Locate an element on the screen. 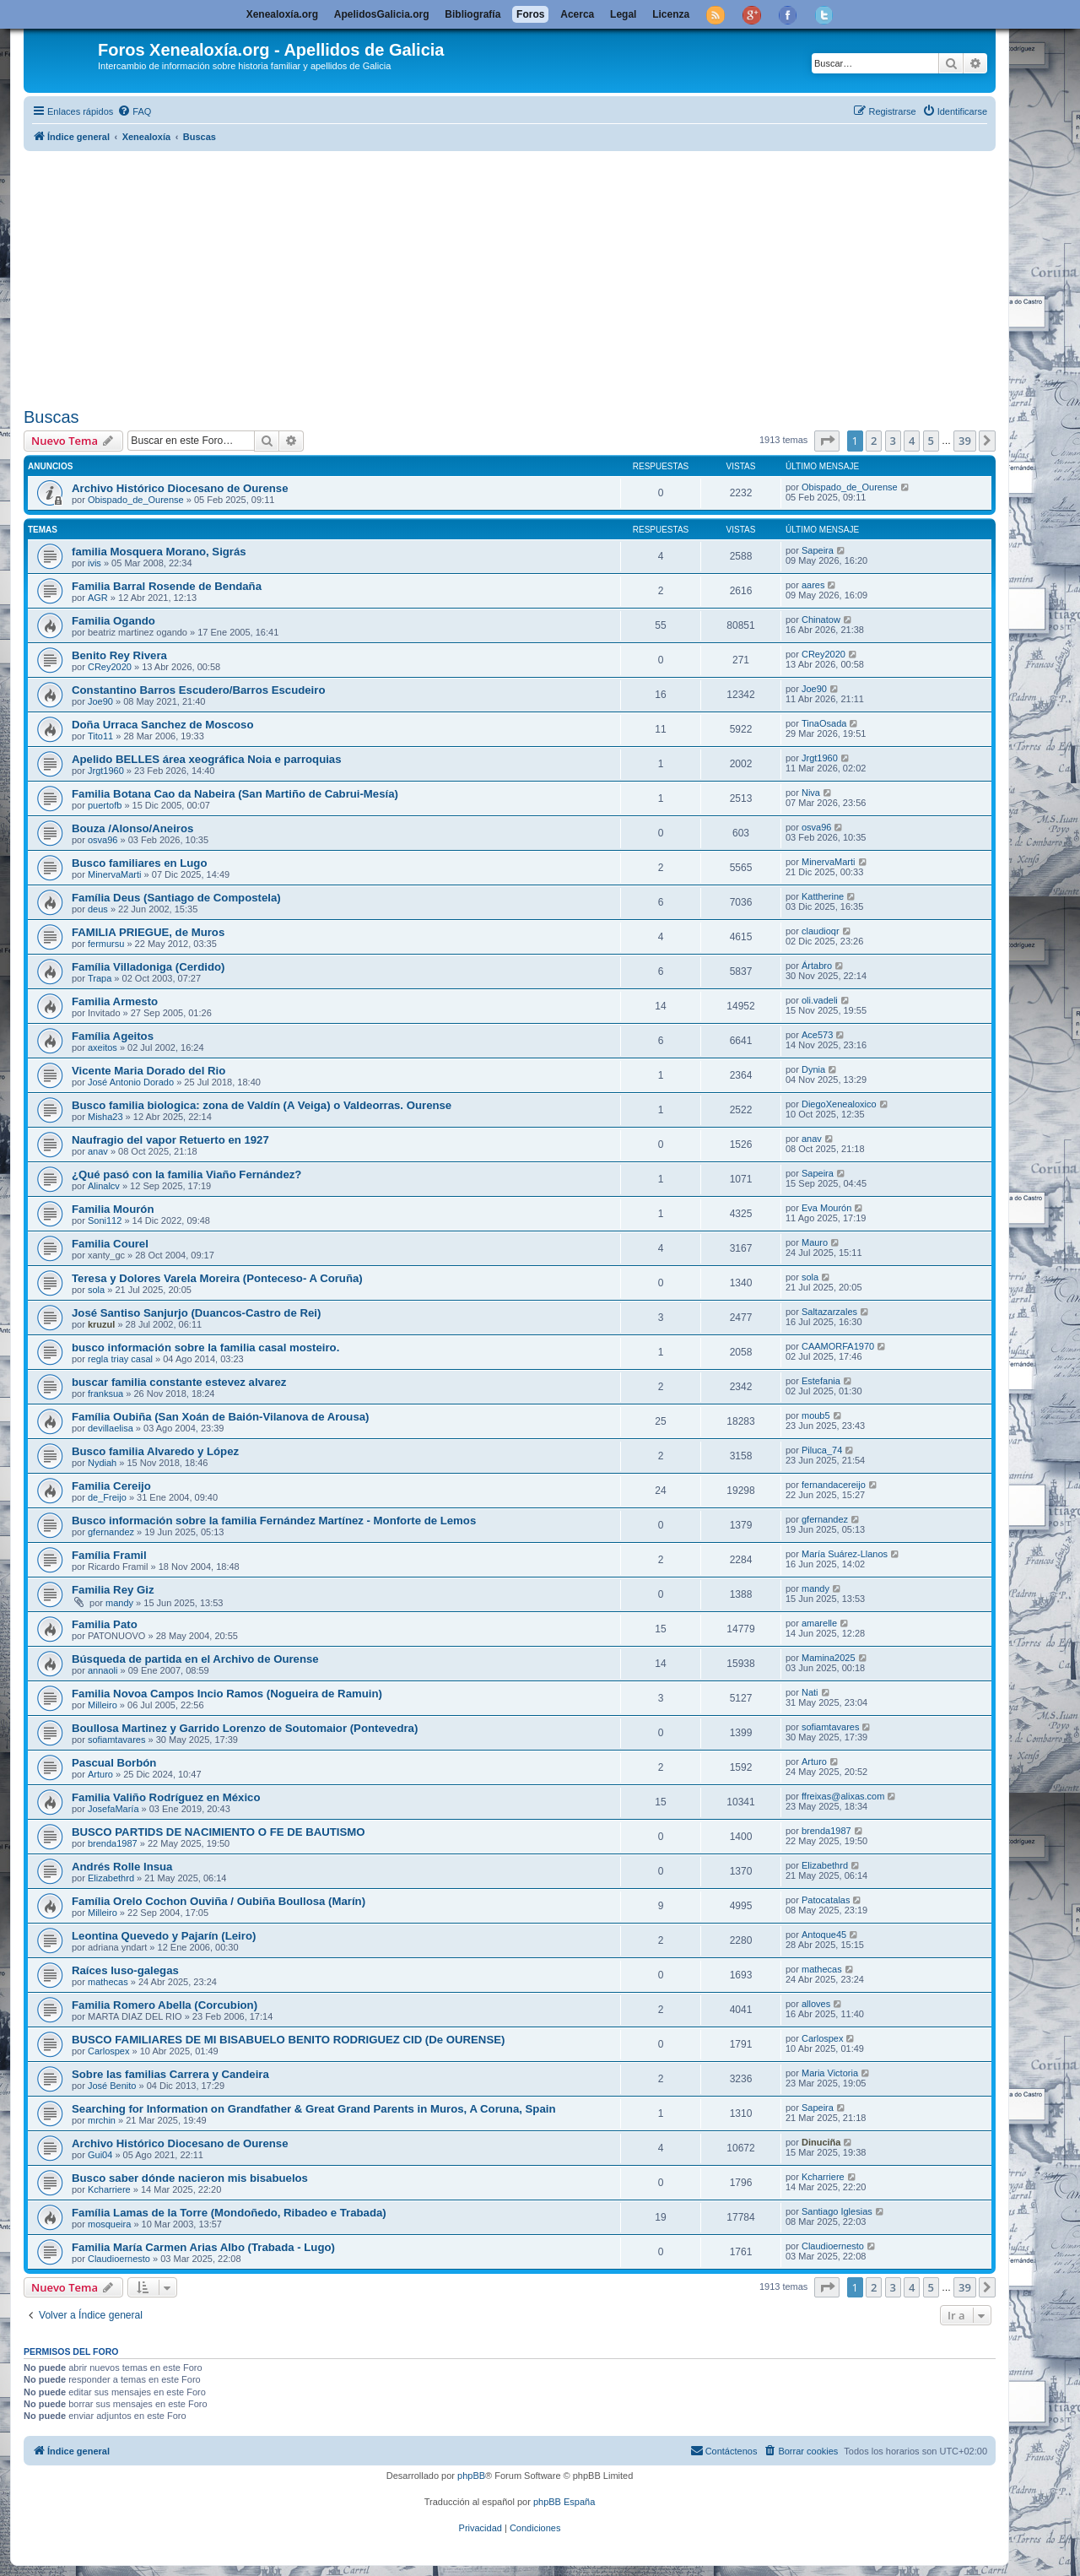  moub5 is located at coordinates (816, 1415).